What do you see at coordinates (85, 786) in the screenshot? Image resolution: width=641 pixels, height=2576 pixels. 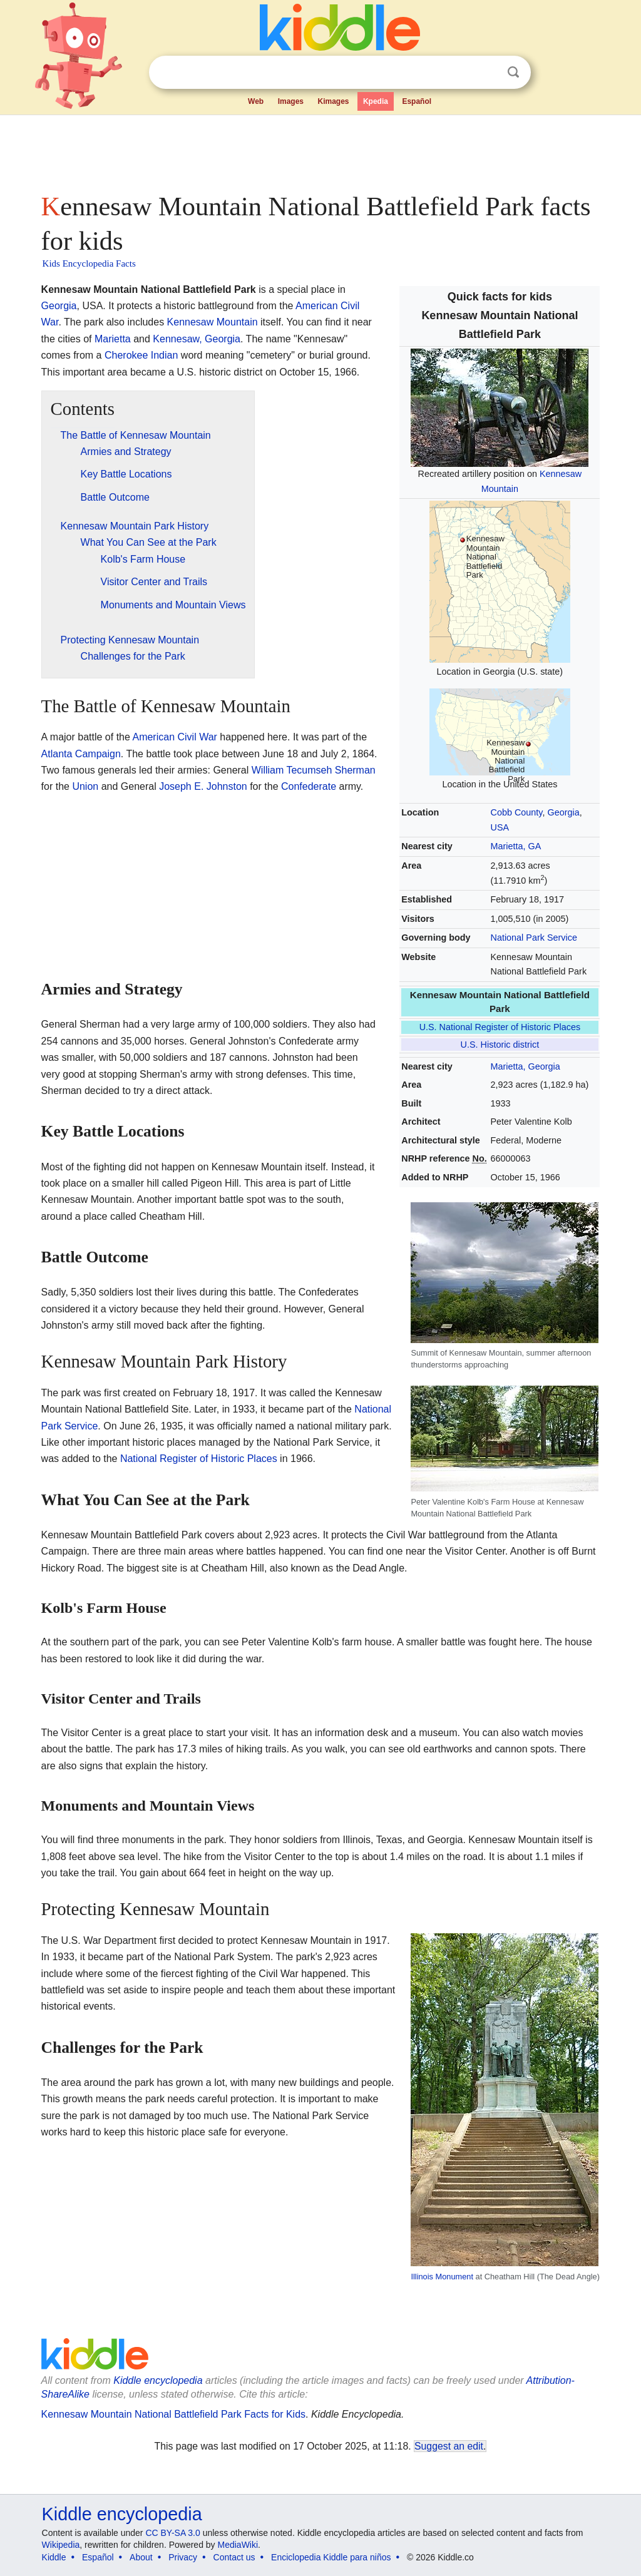 I see `Union` at bounding box center [85, 786].